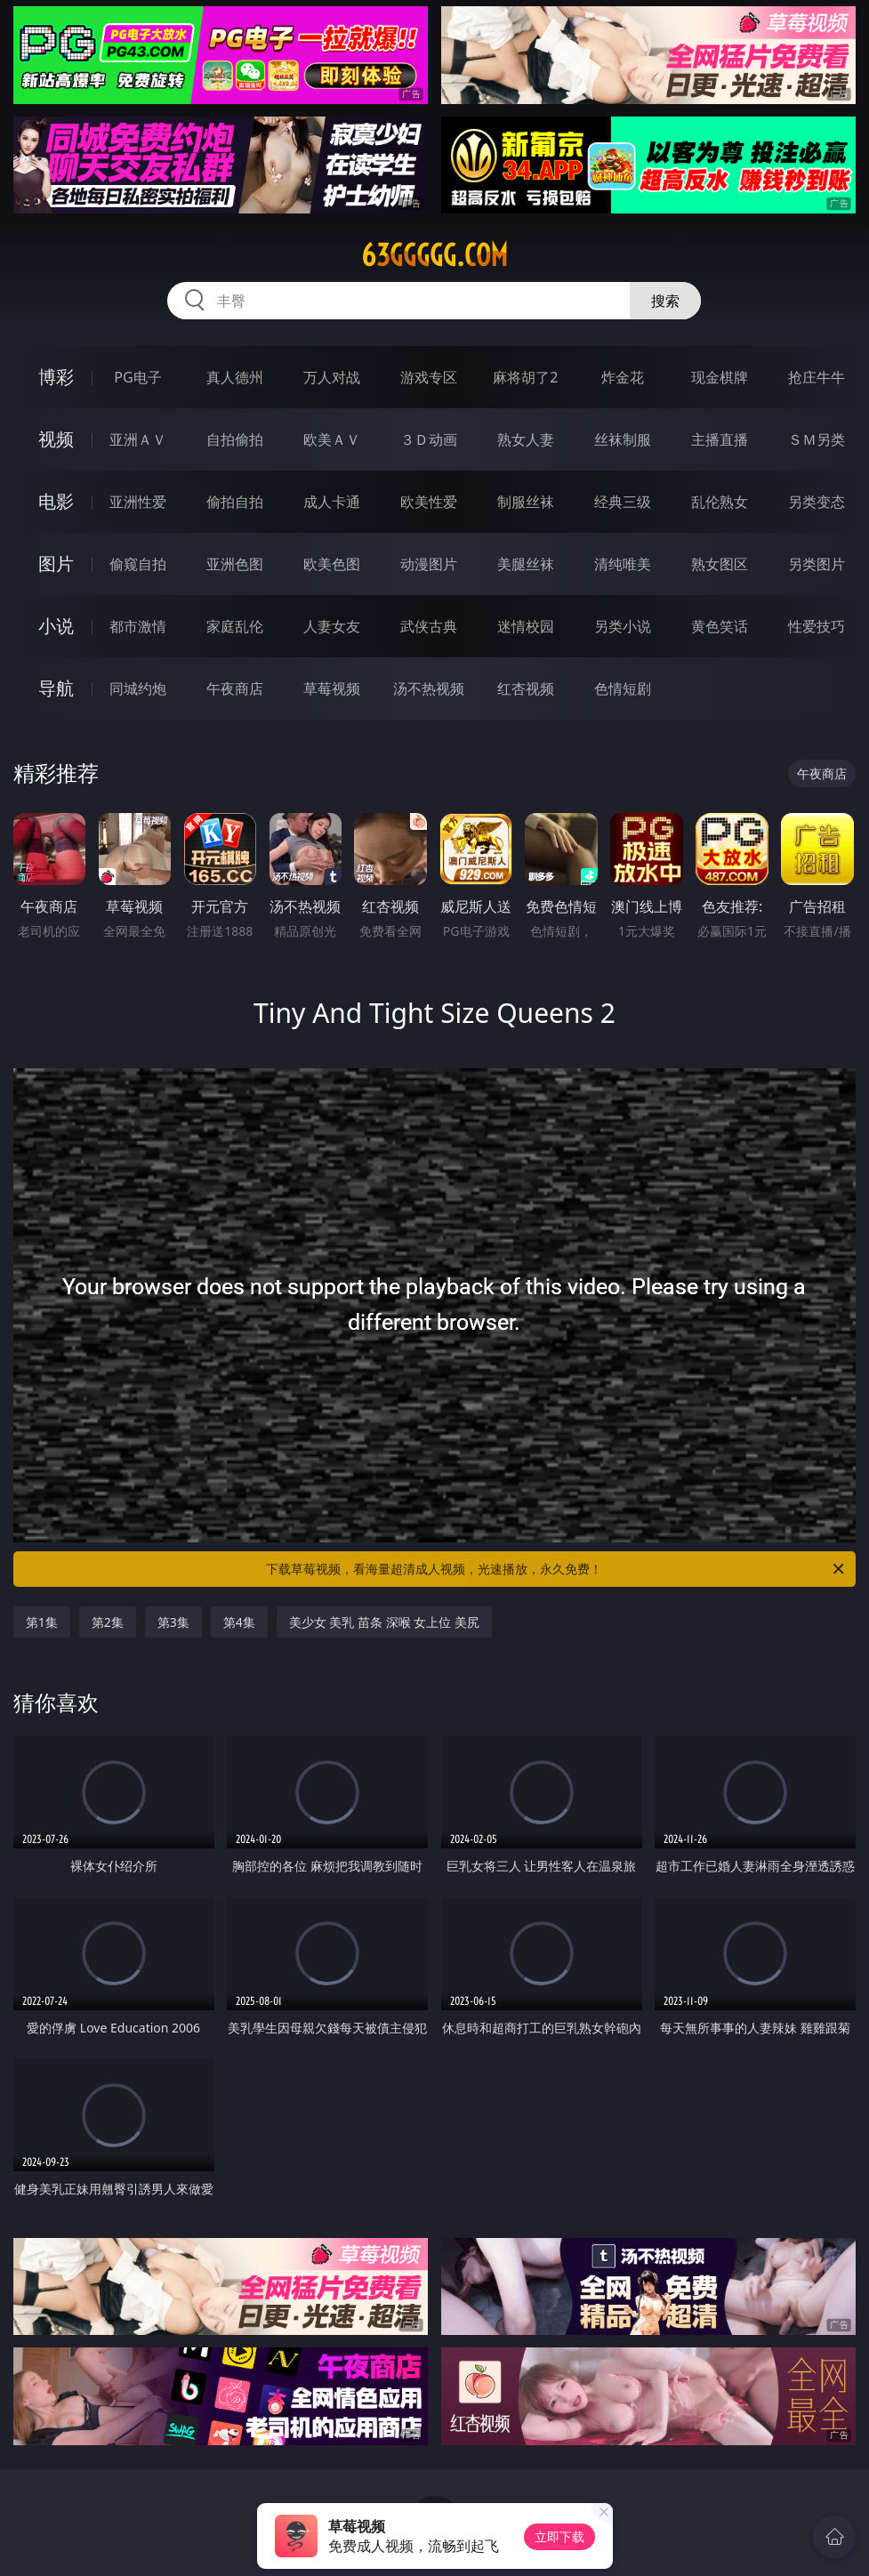 This screenshot has height=2576, width=869. I want to click on 视频, so click(56, 439).